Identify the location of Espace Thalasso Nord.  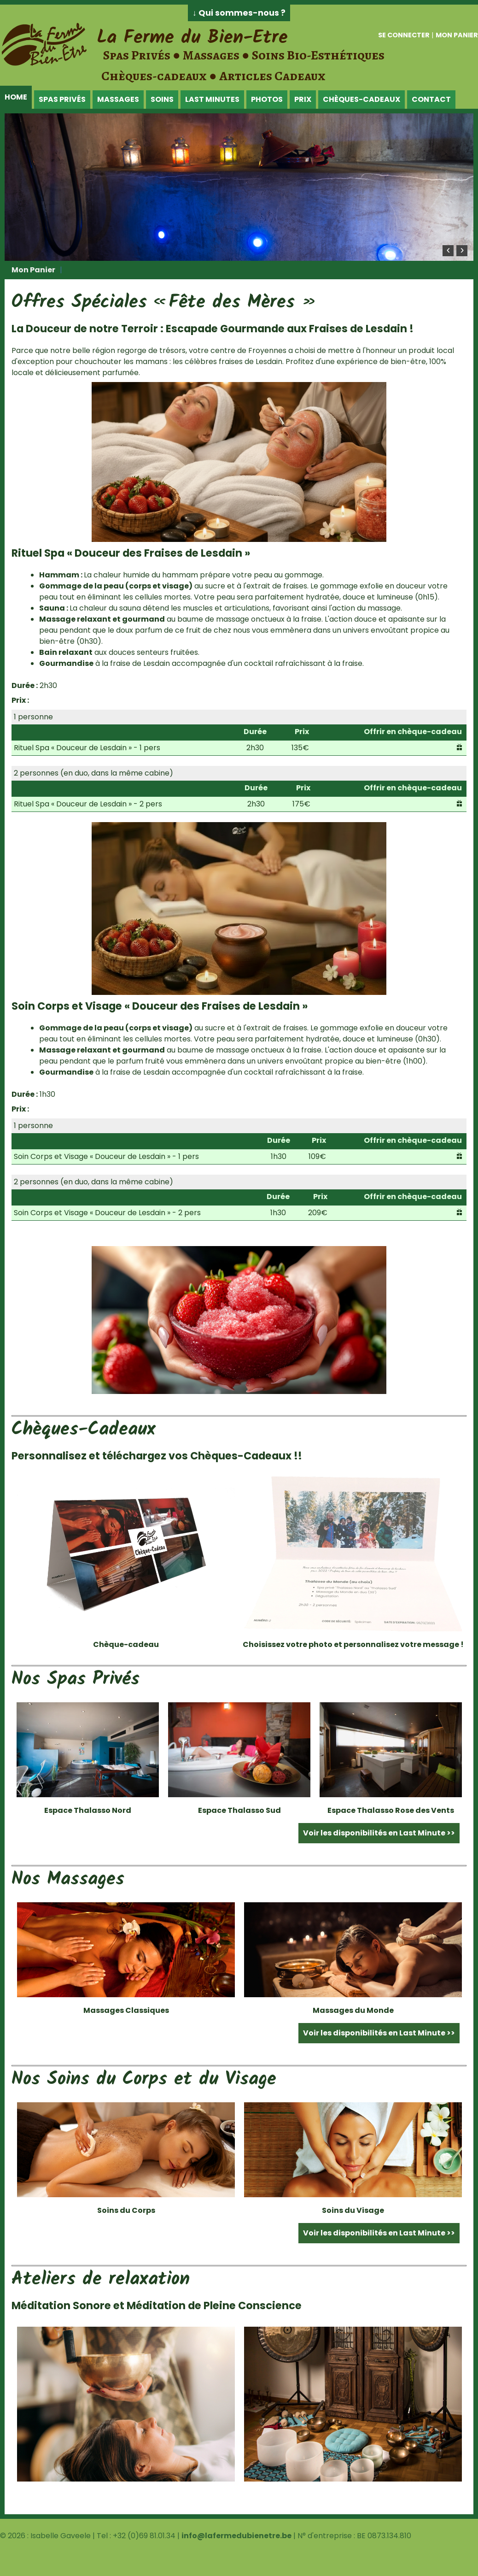
(87, 1810).